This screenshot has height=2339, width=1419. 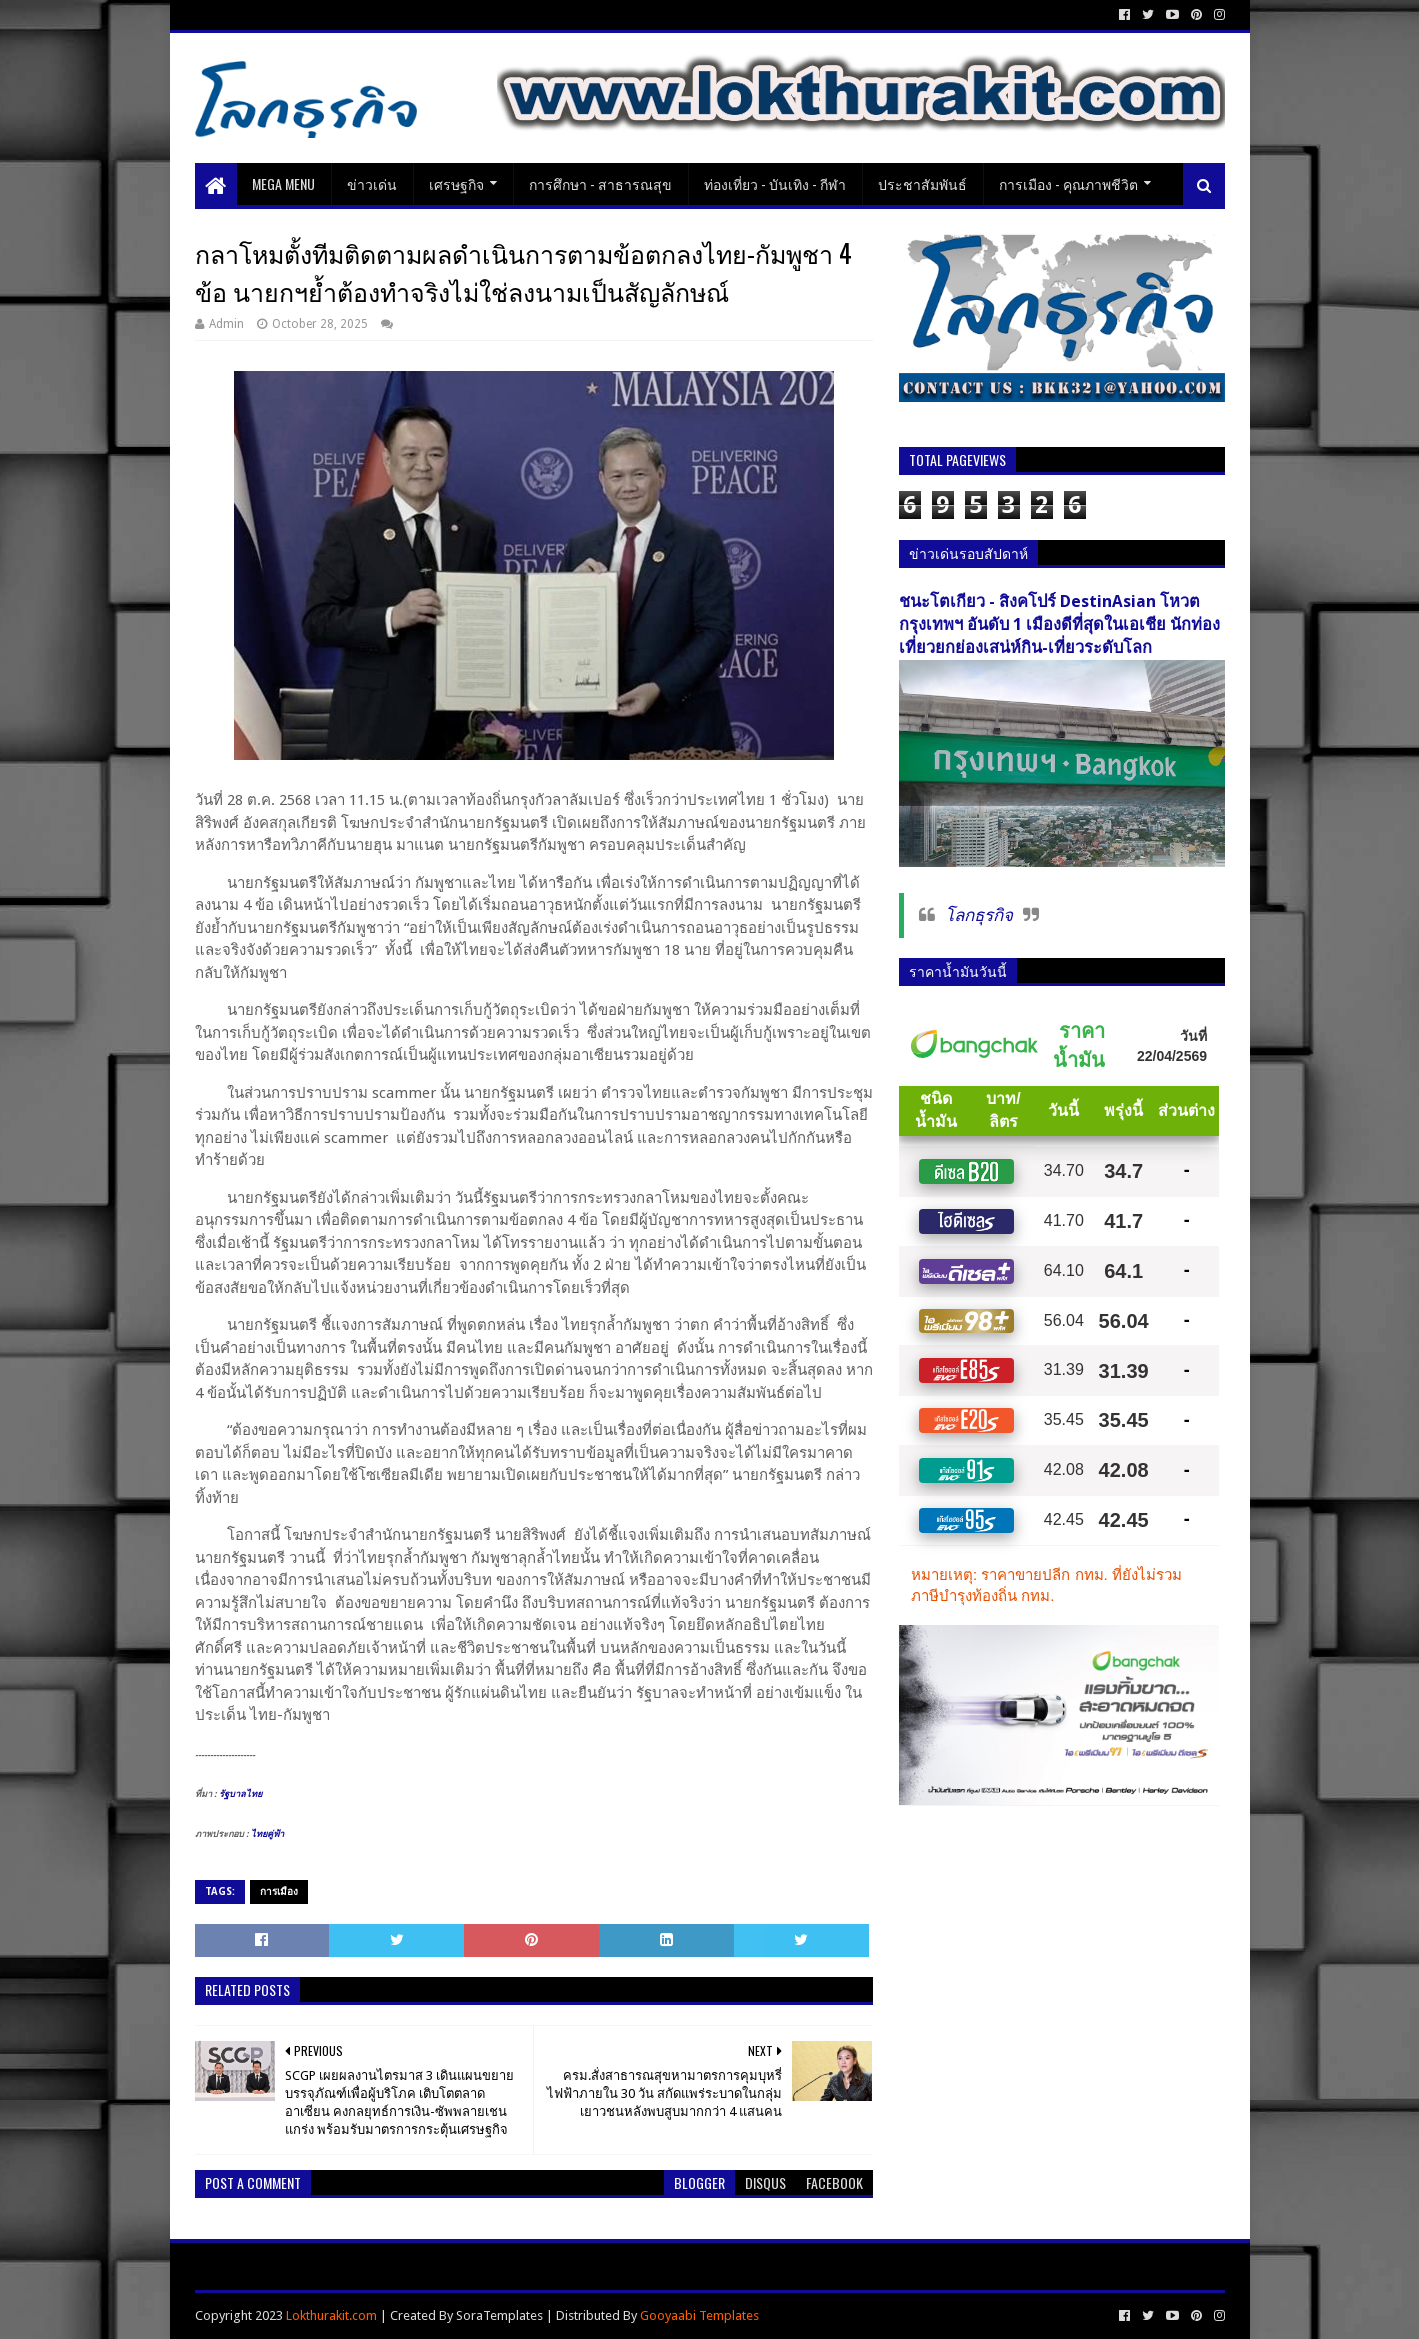 I want to click on Gooyaabi Templates, so click(x=699, y=2315).